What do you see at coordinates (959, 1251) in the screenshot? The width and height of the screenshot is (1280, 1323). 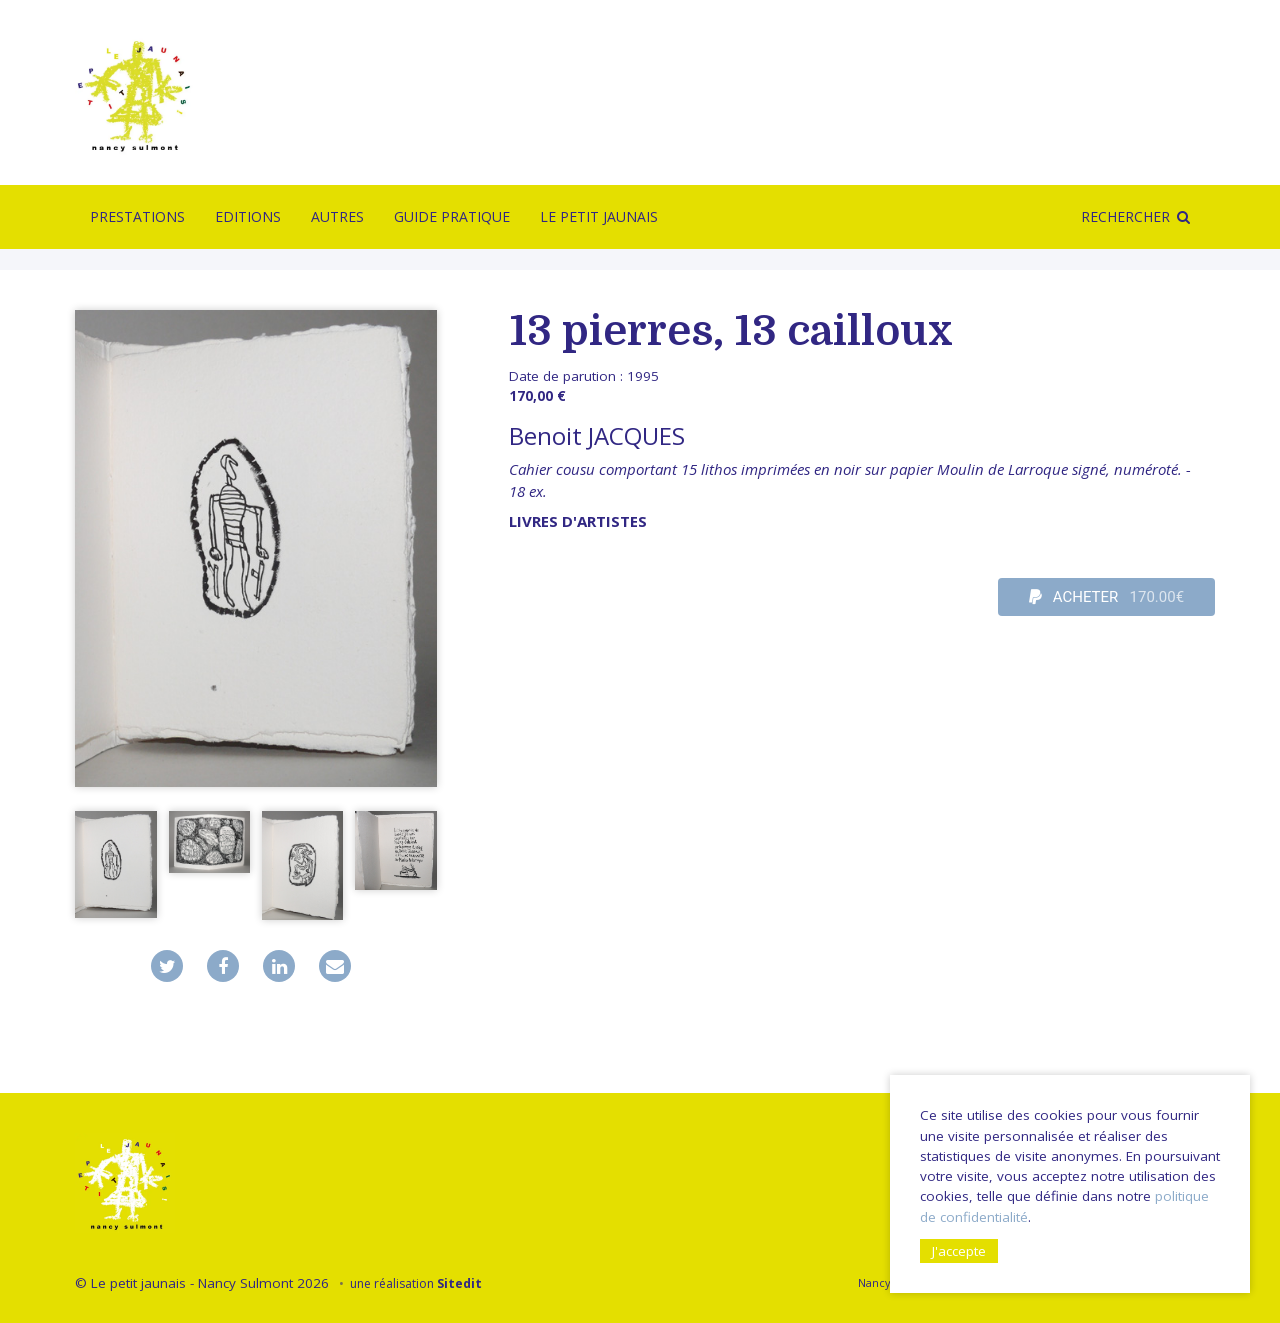 I see `J'accepte` at bounding box center [959, 1251].